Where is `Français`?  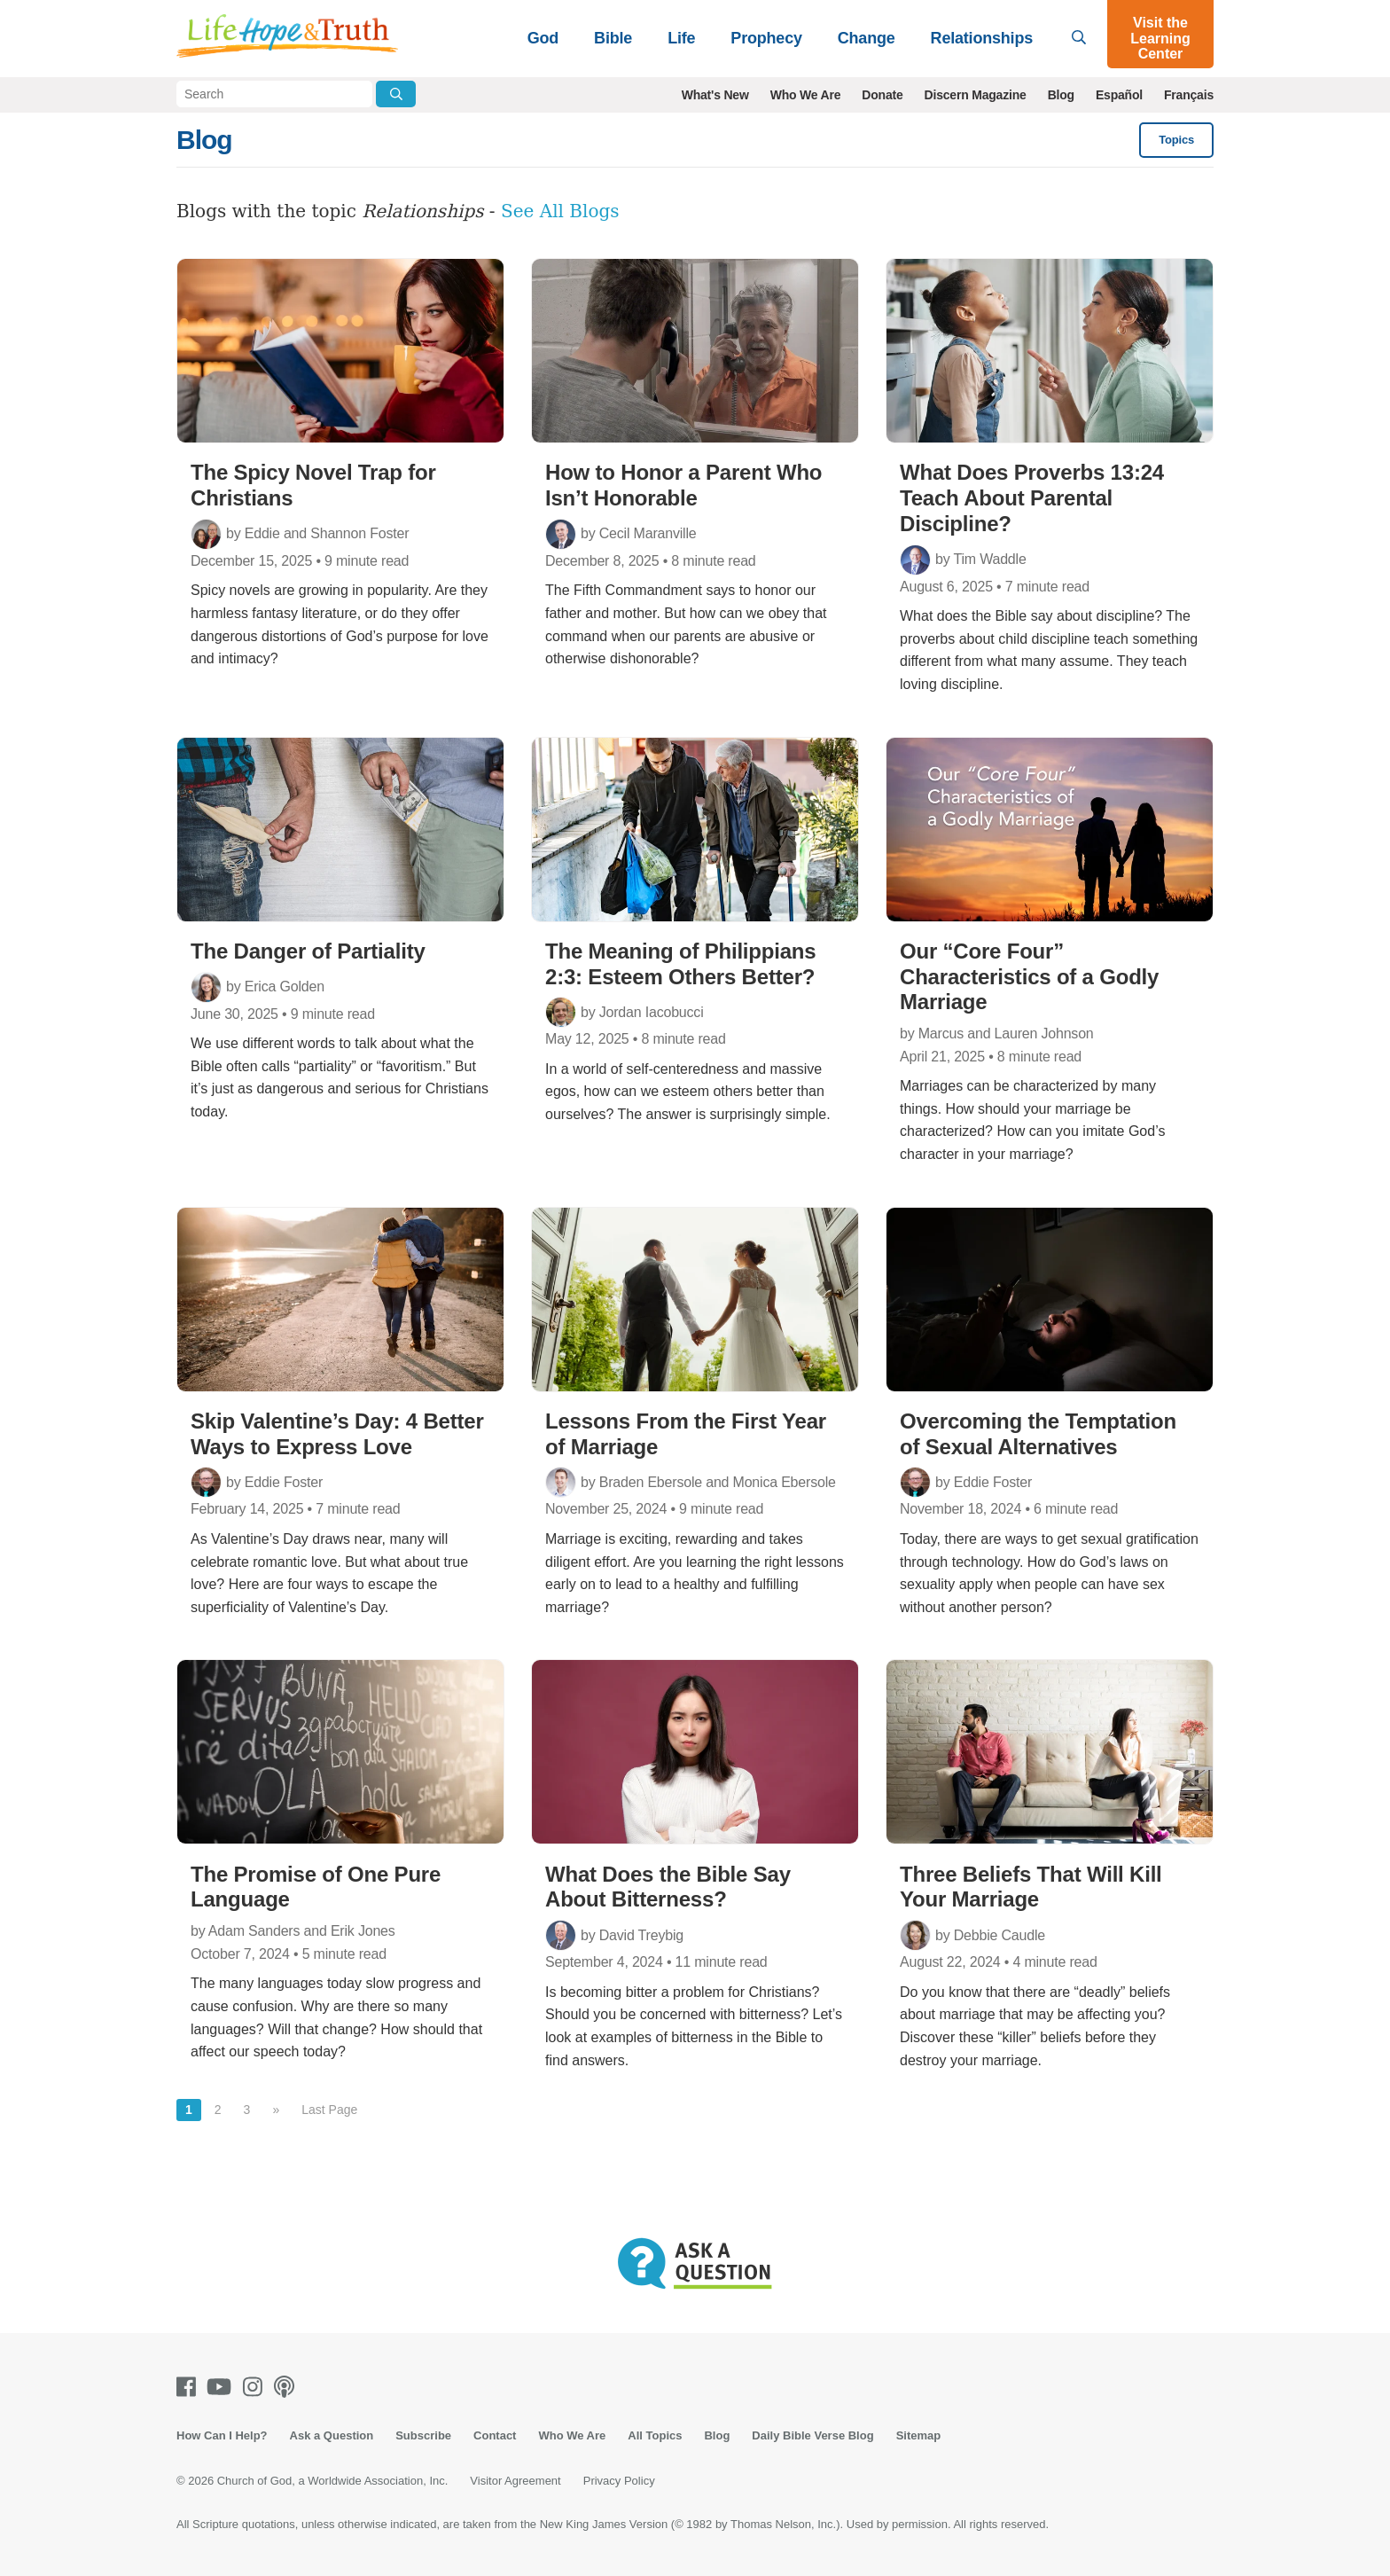 Français is located at coordinates (1189, 95).